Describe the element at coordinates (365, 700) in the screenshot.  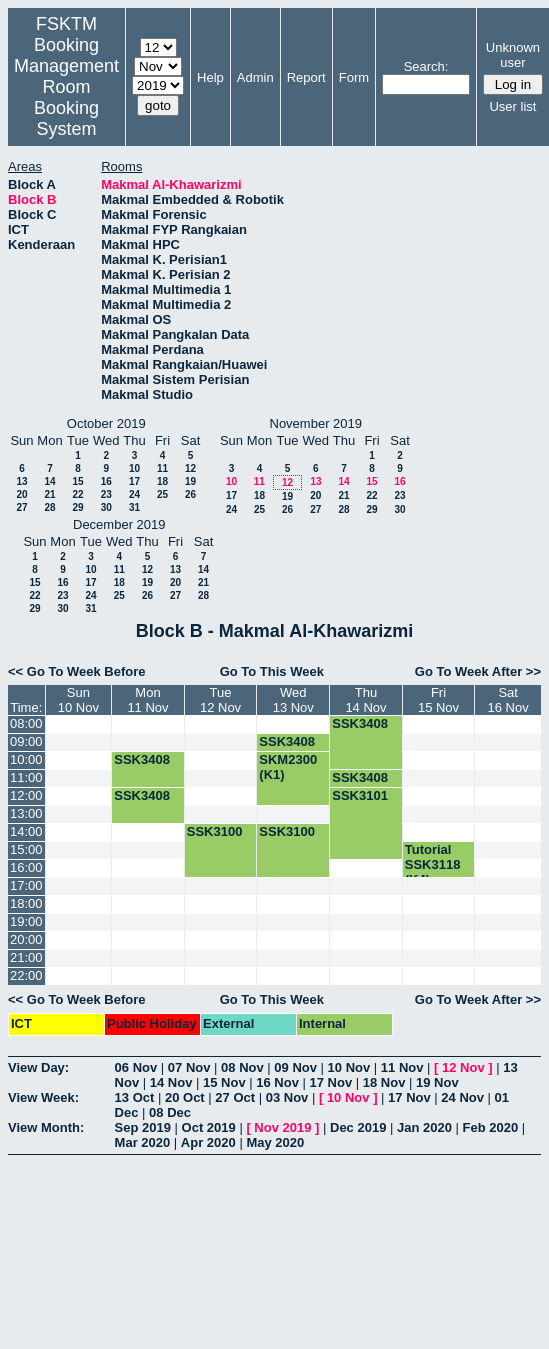
I see `Thu14 Nov` at that location.